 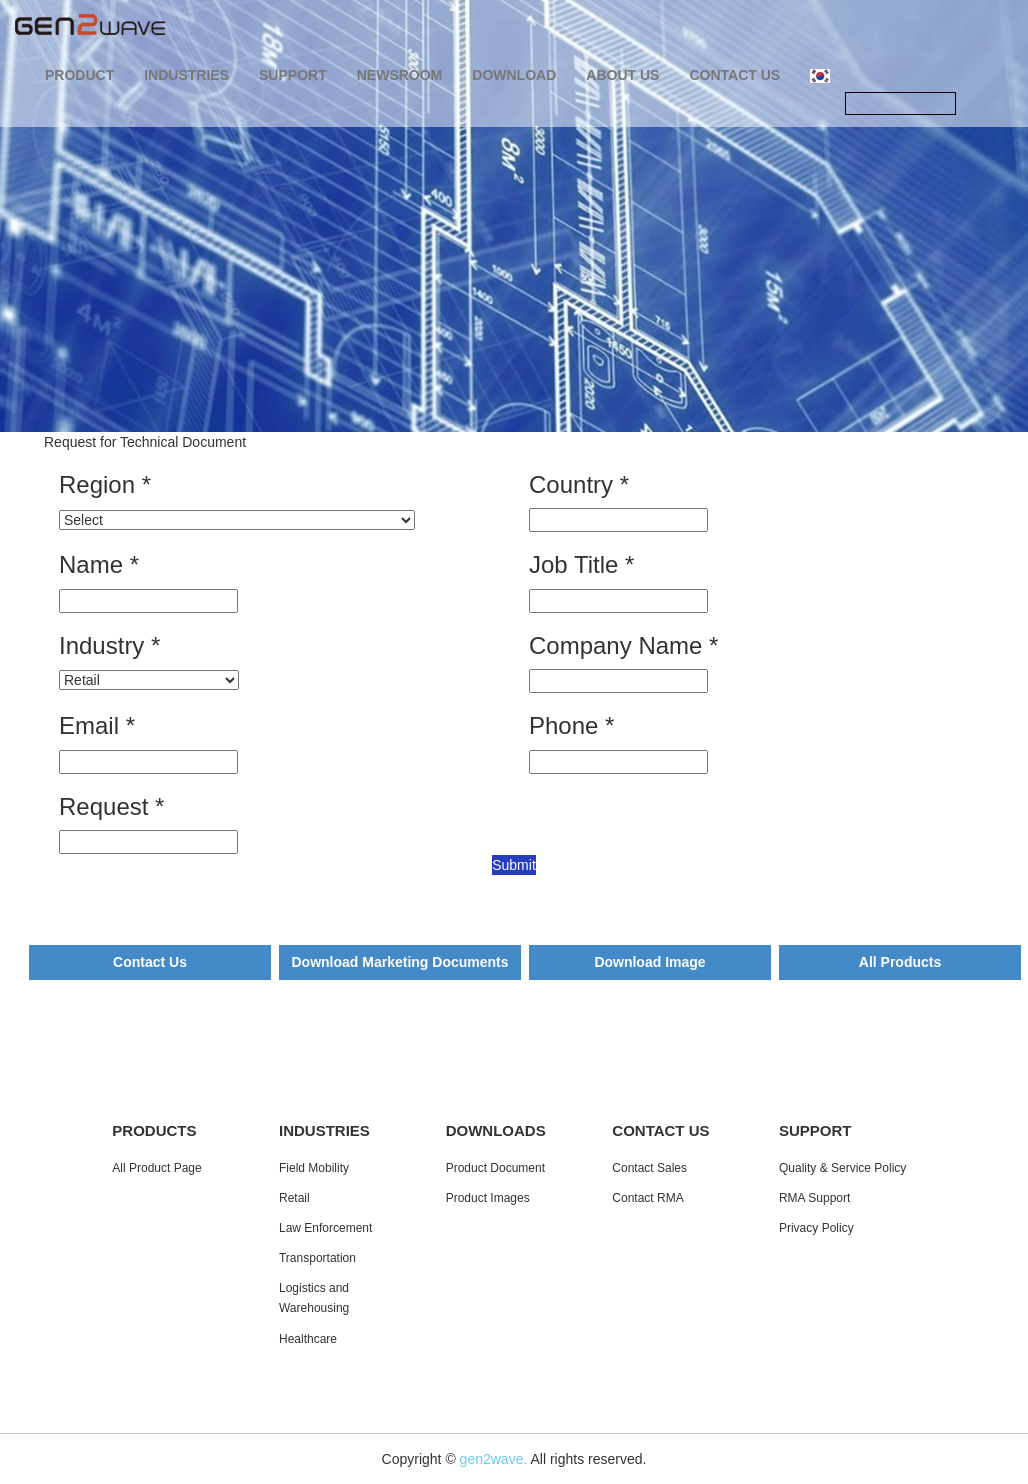 I want to click on RMA Support, so click(x=814, y=1198).